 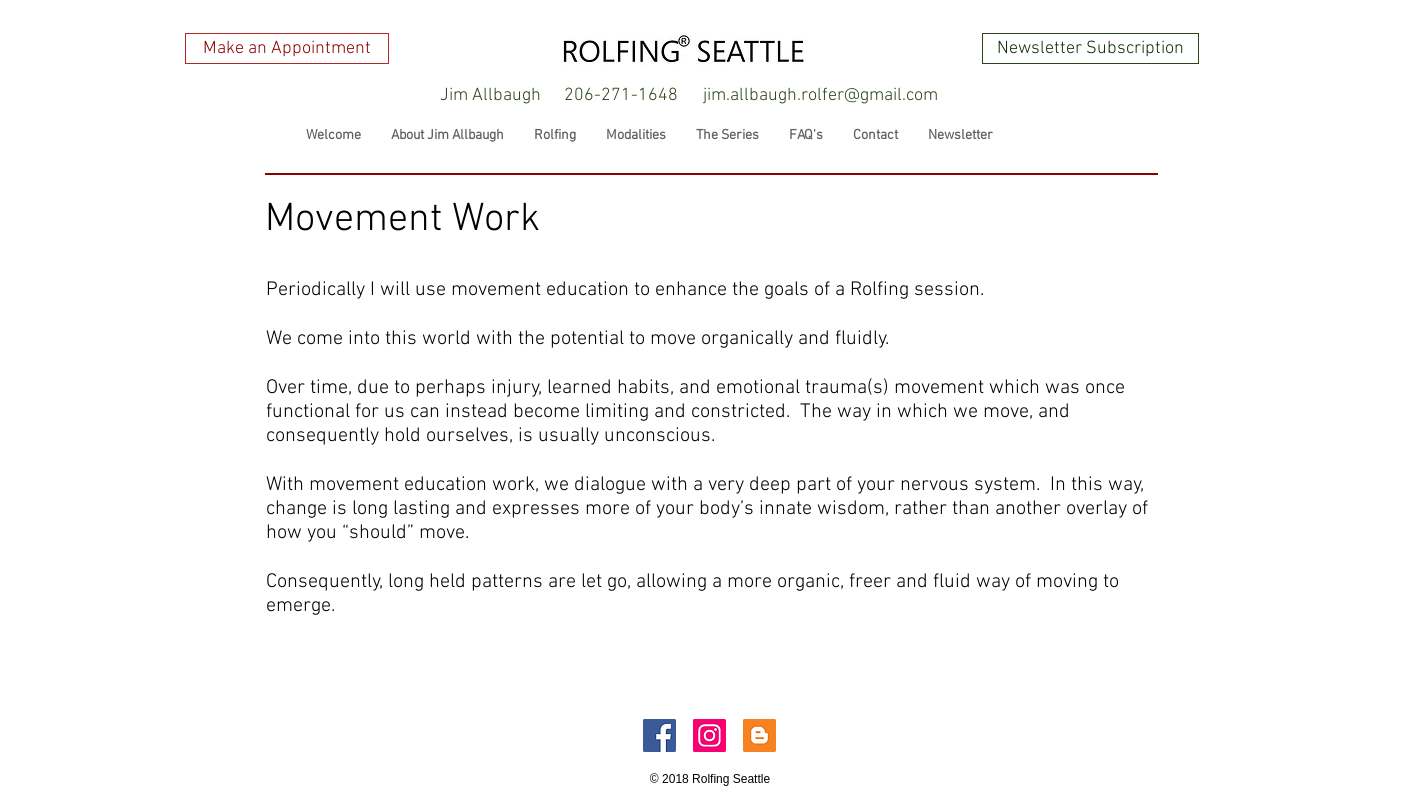 What do you see at coordinates (621, 96) in the screenshot?
I see `[206-271-1648]` at bounding box center [621, 96].